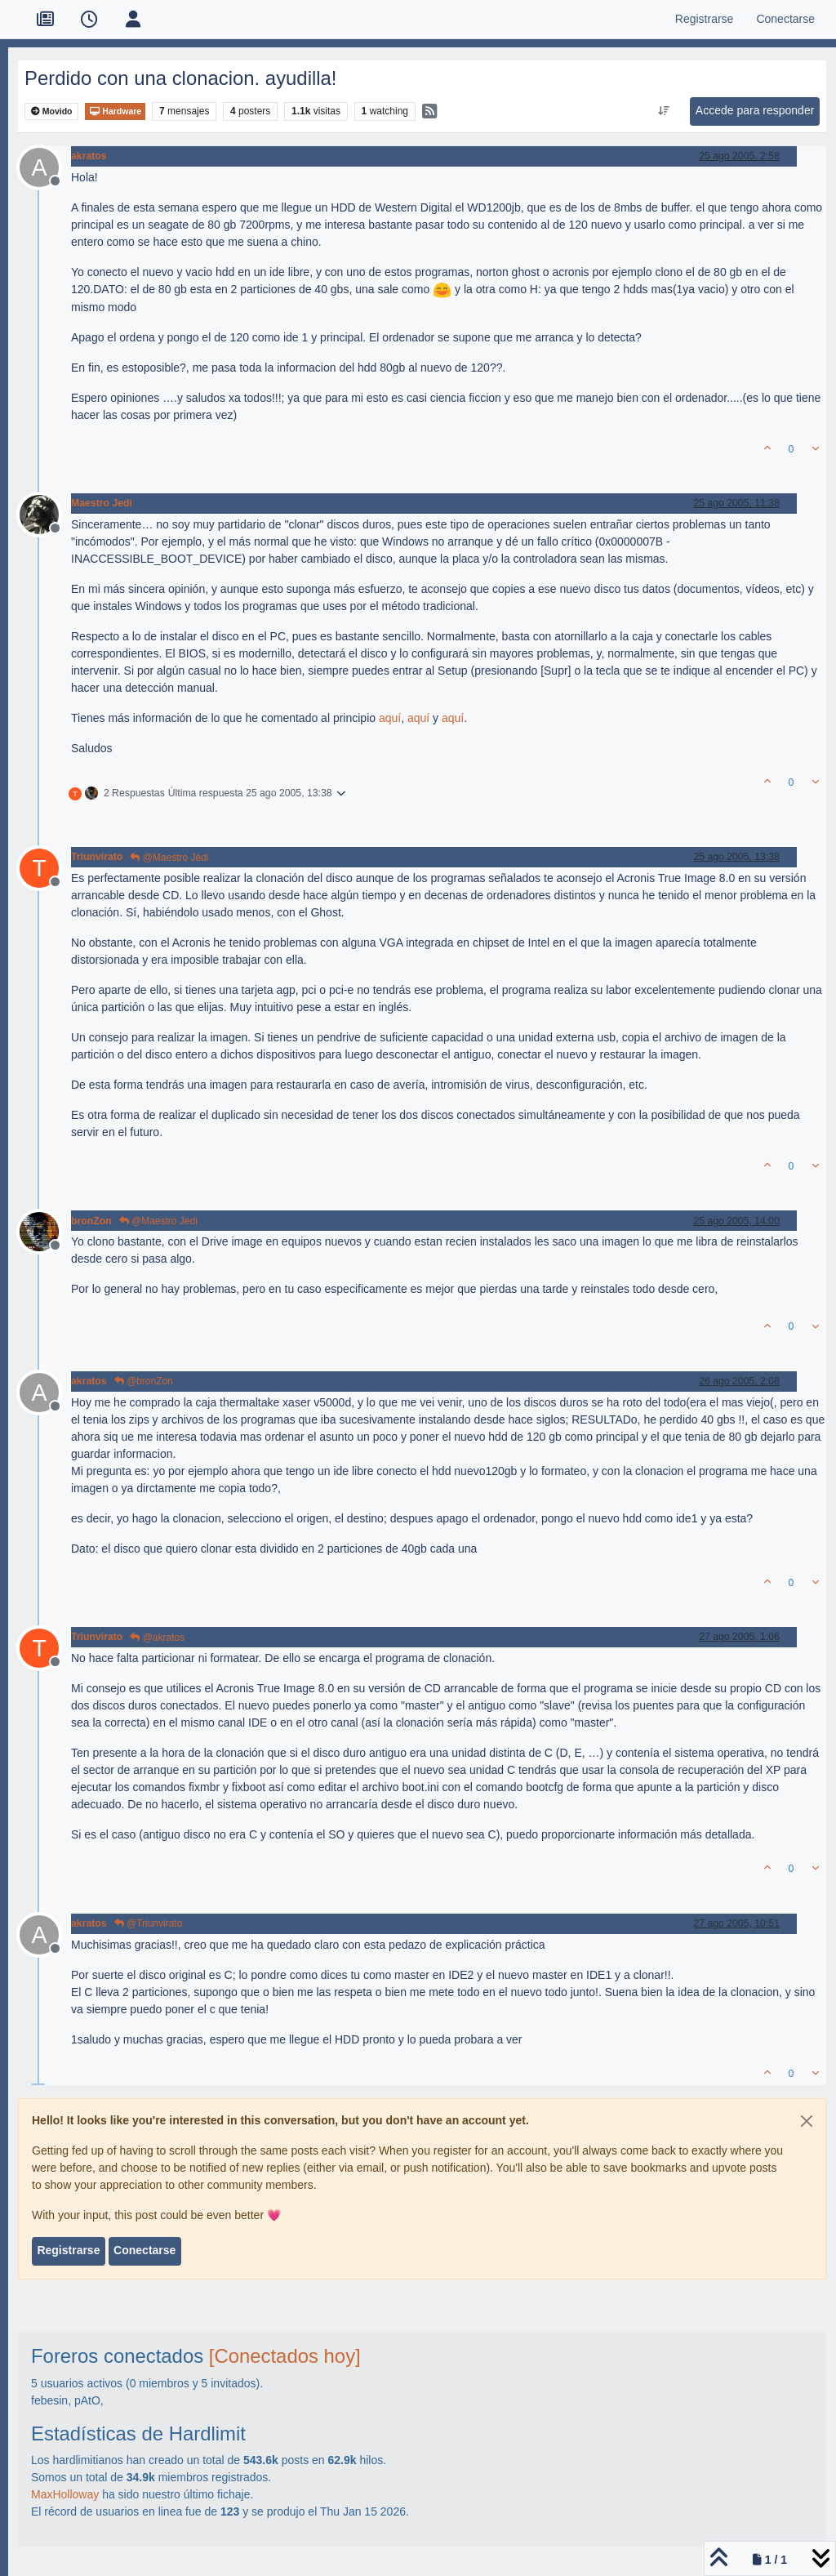  What do you see at coordinates (806, 2121) in the screenshot?
I see `[Close]` at bounding box center [806, 2121].